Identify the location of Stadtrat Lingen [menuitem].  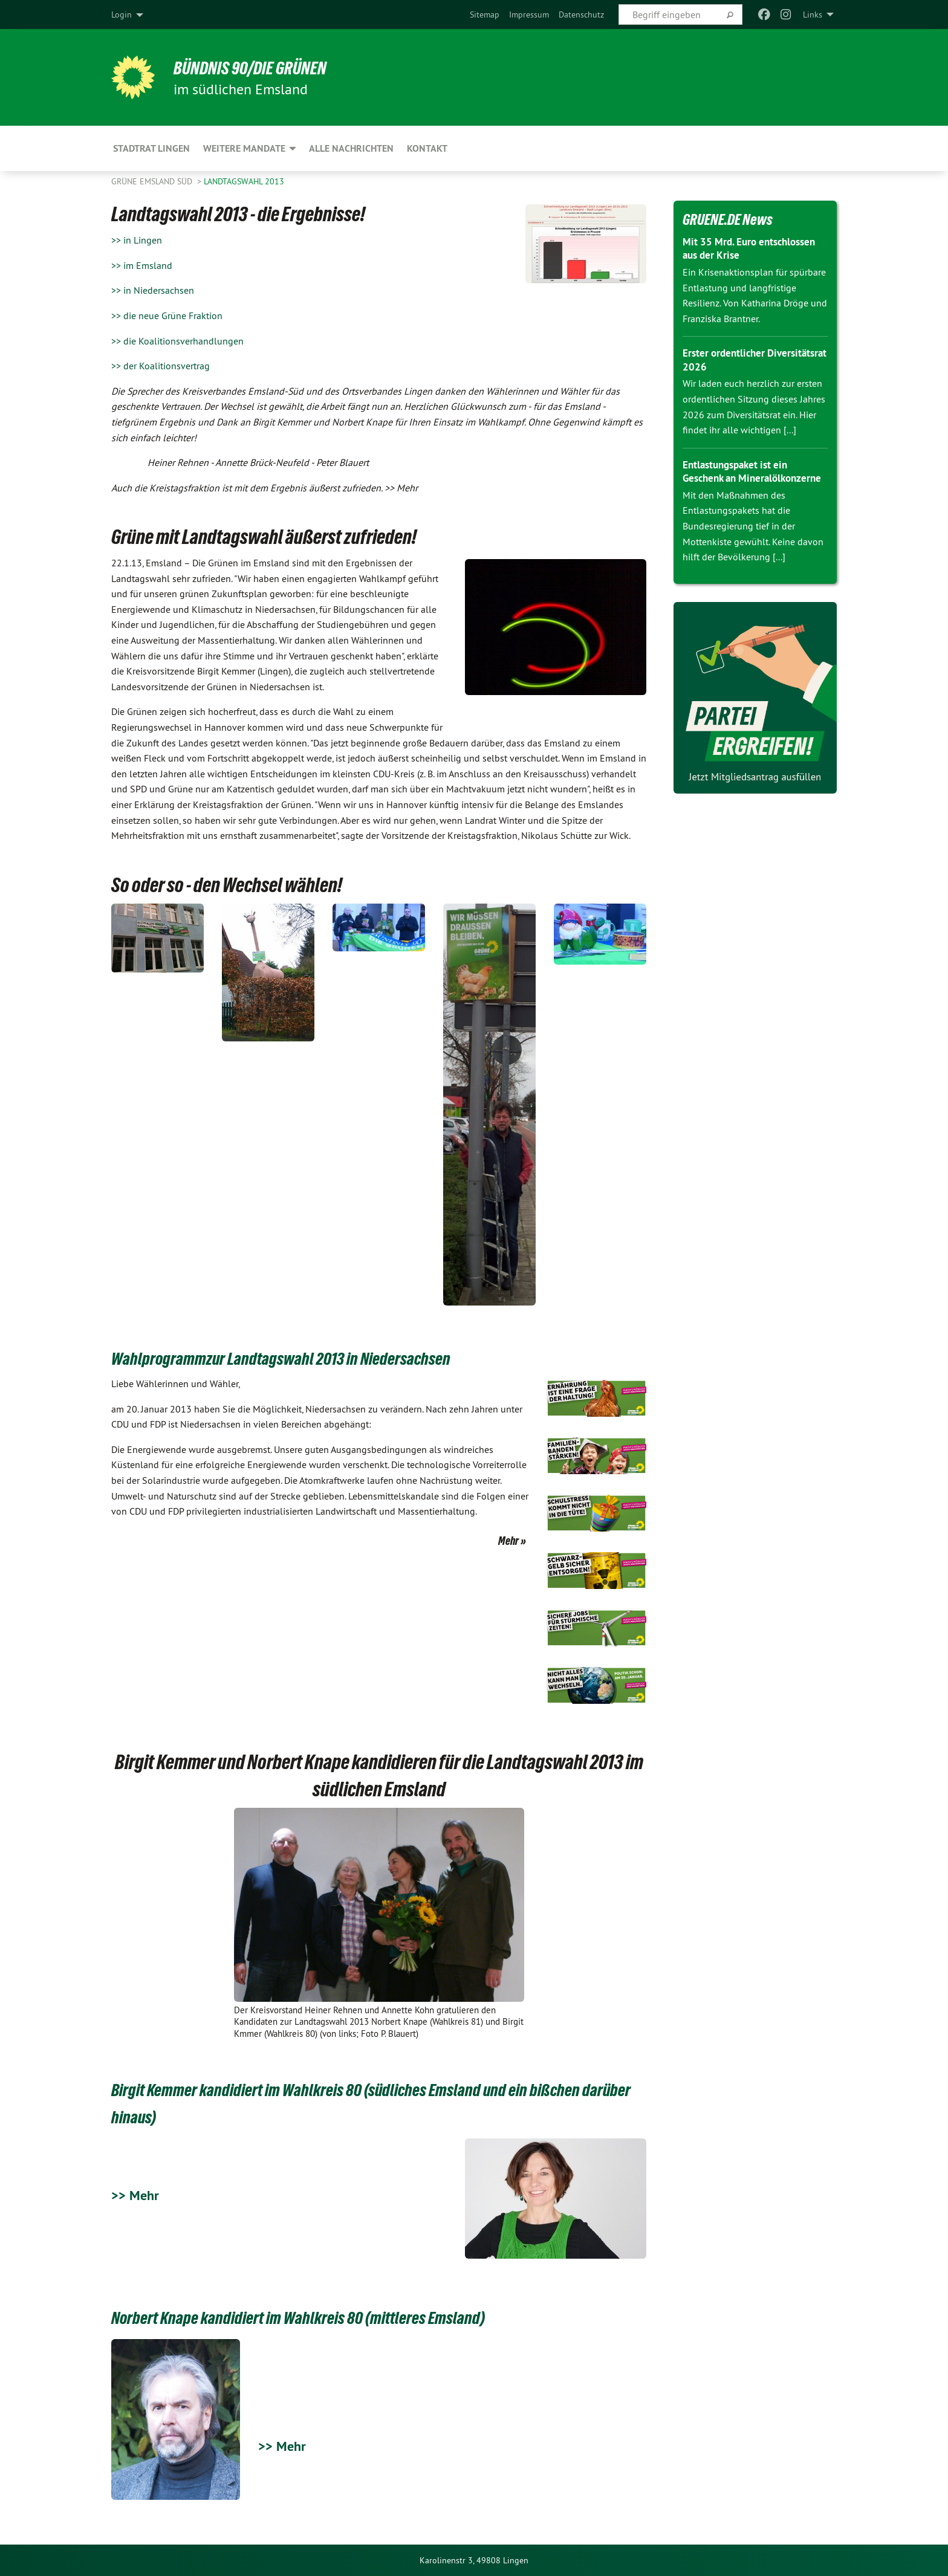
(151, 148).